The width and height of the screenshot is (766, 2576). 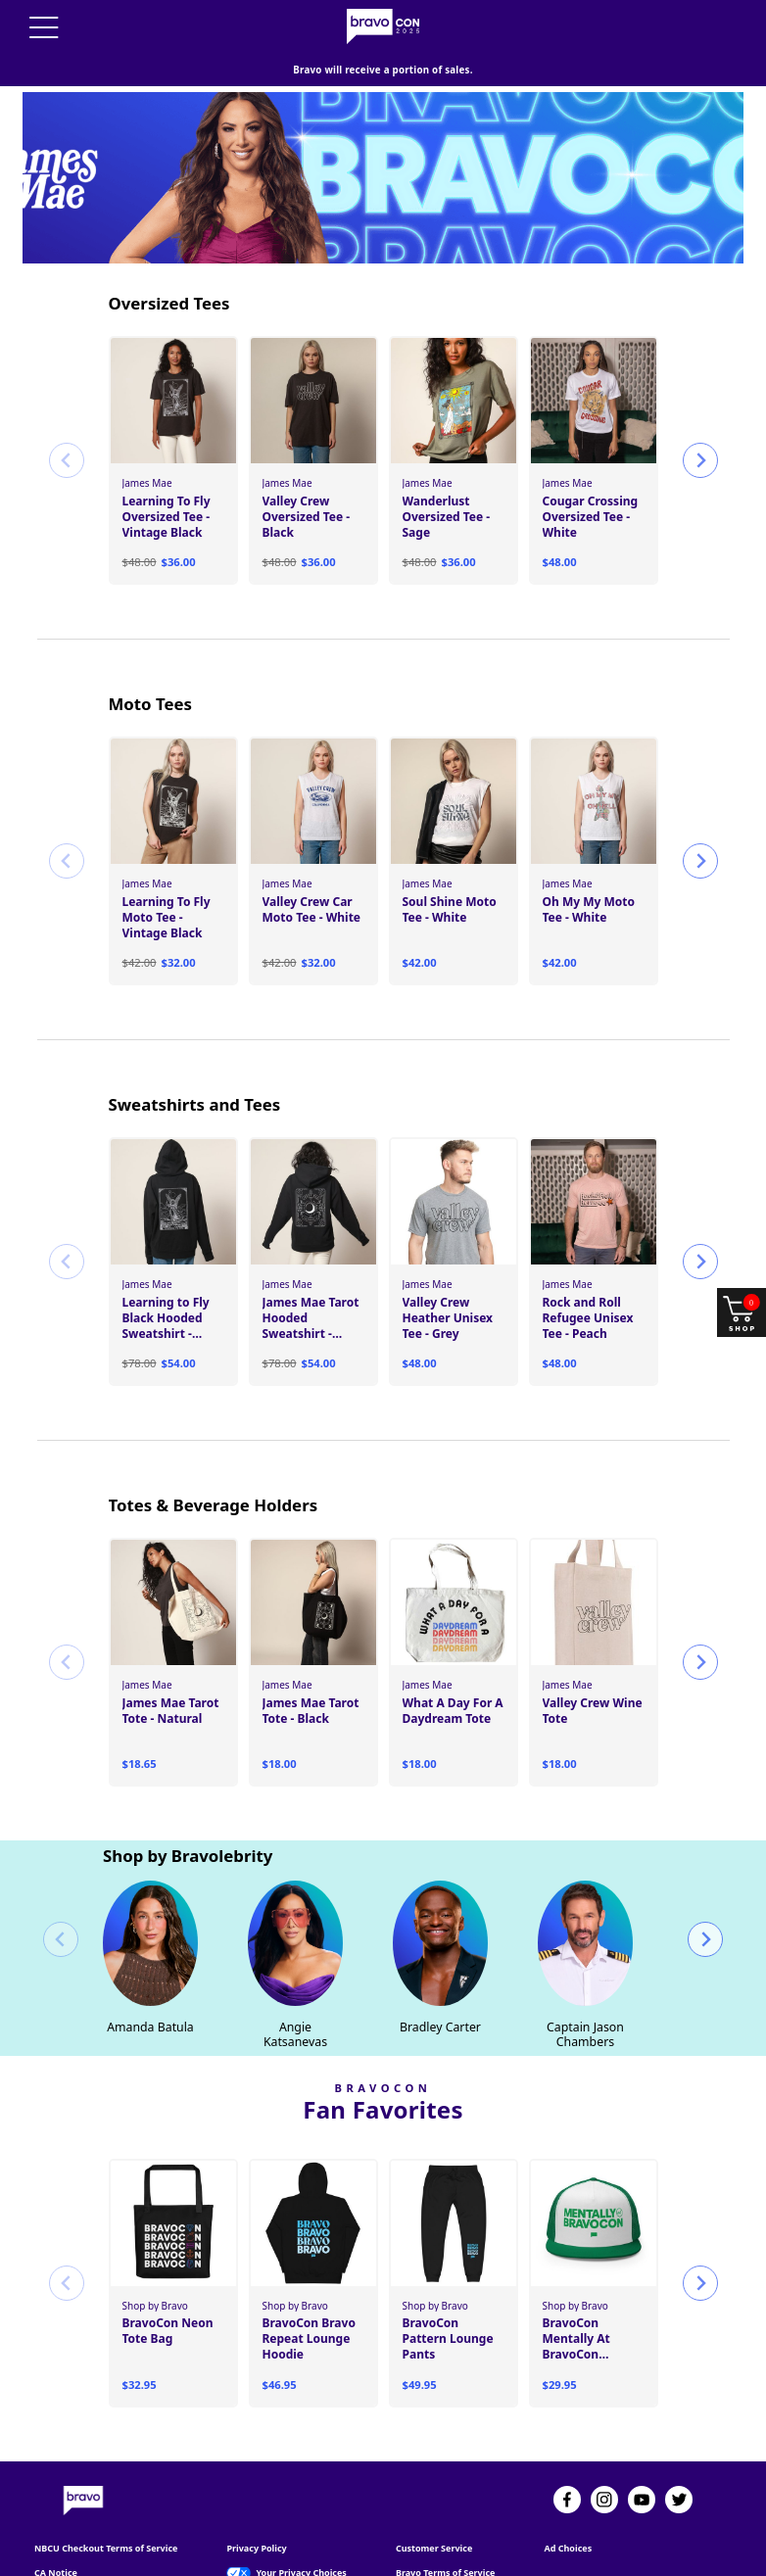 I want to click on [Shop and open your cart], so click(x=741, y=1312).